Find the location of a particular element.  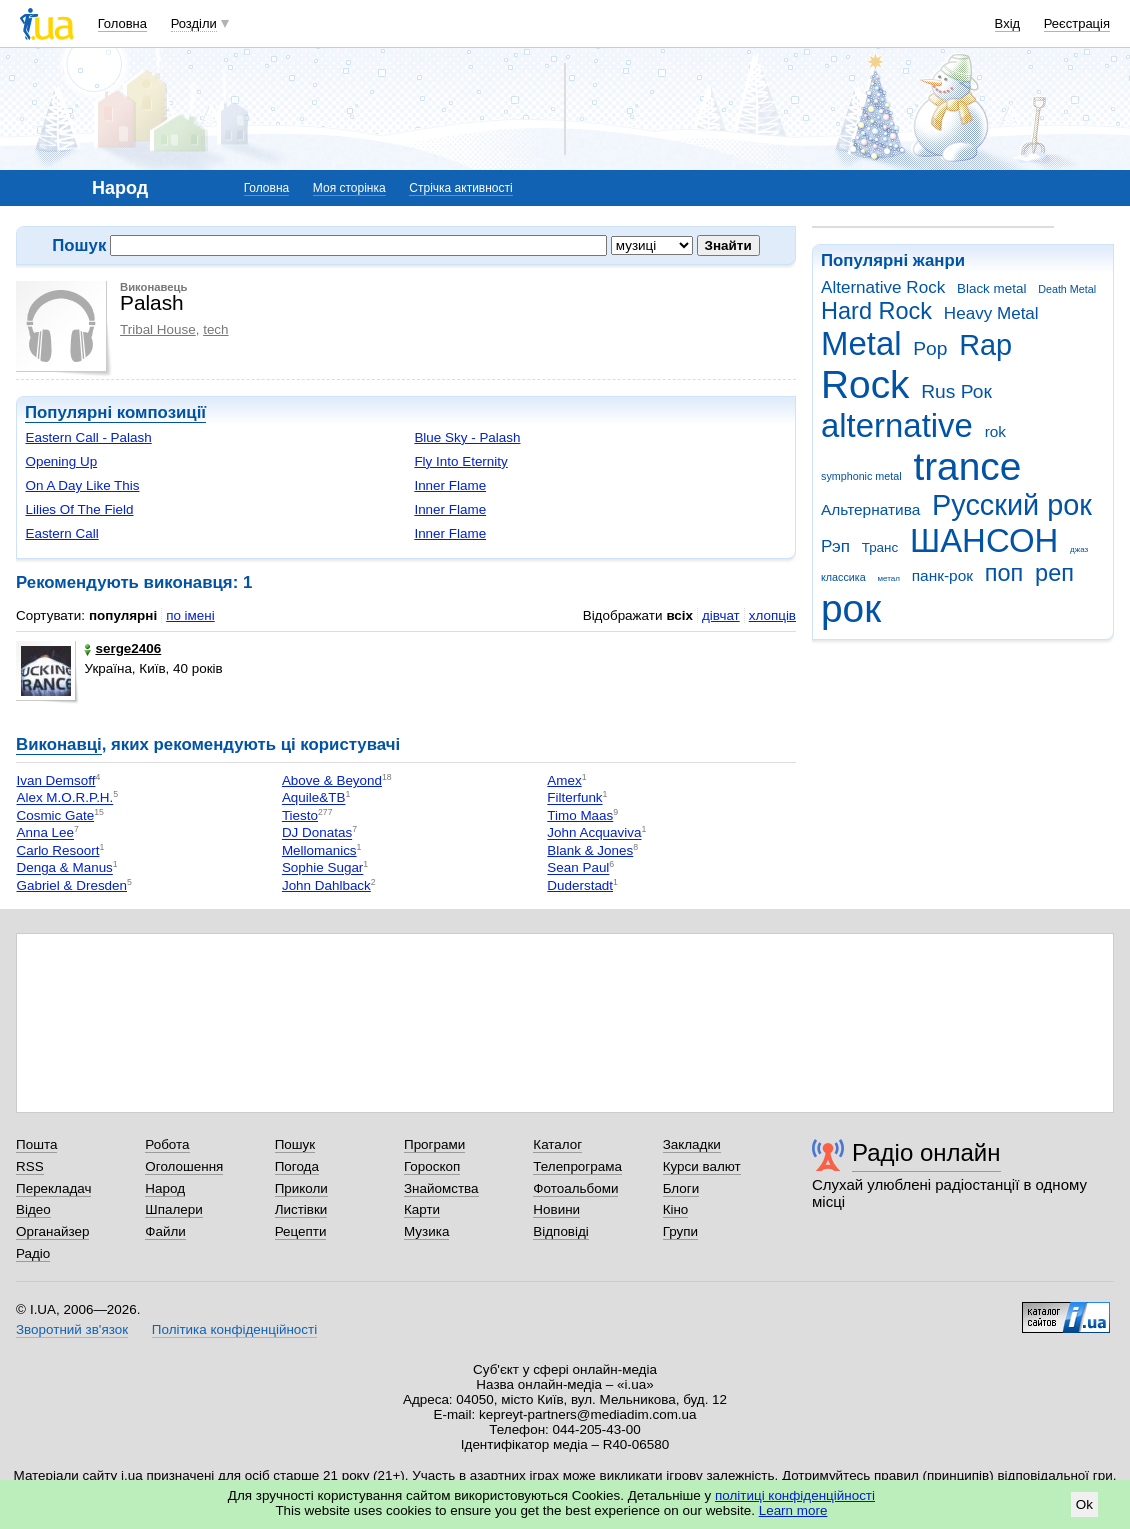

Листівки is located at coordinates (301, 1209).